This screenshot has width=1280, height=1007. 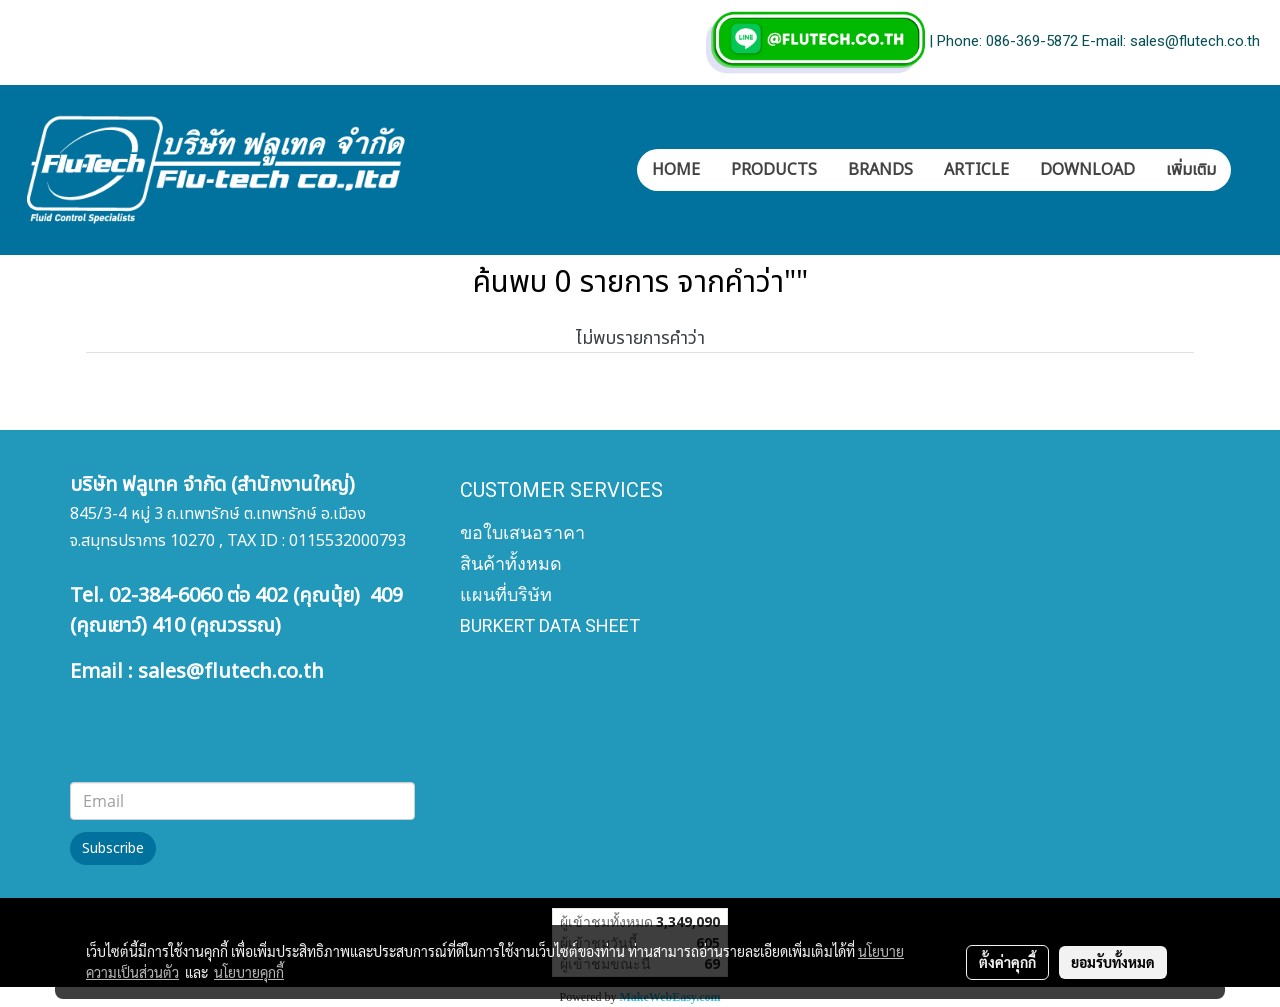 What do you see at coordinates (880, 170) in the screenshot?
I see `BRANDS` at bounding box center [880, 170].